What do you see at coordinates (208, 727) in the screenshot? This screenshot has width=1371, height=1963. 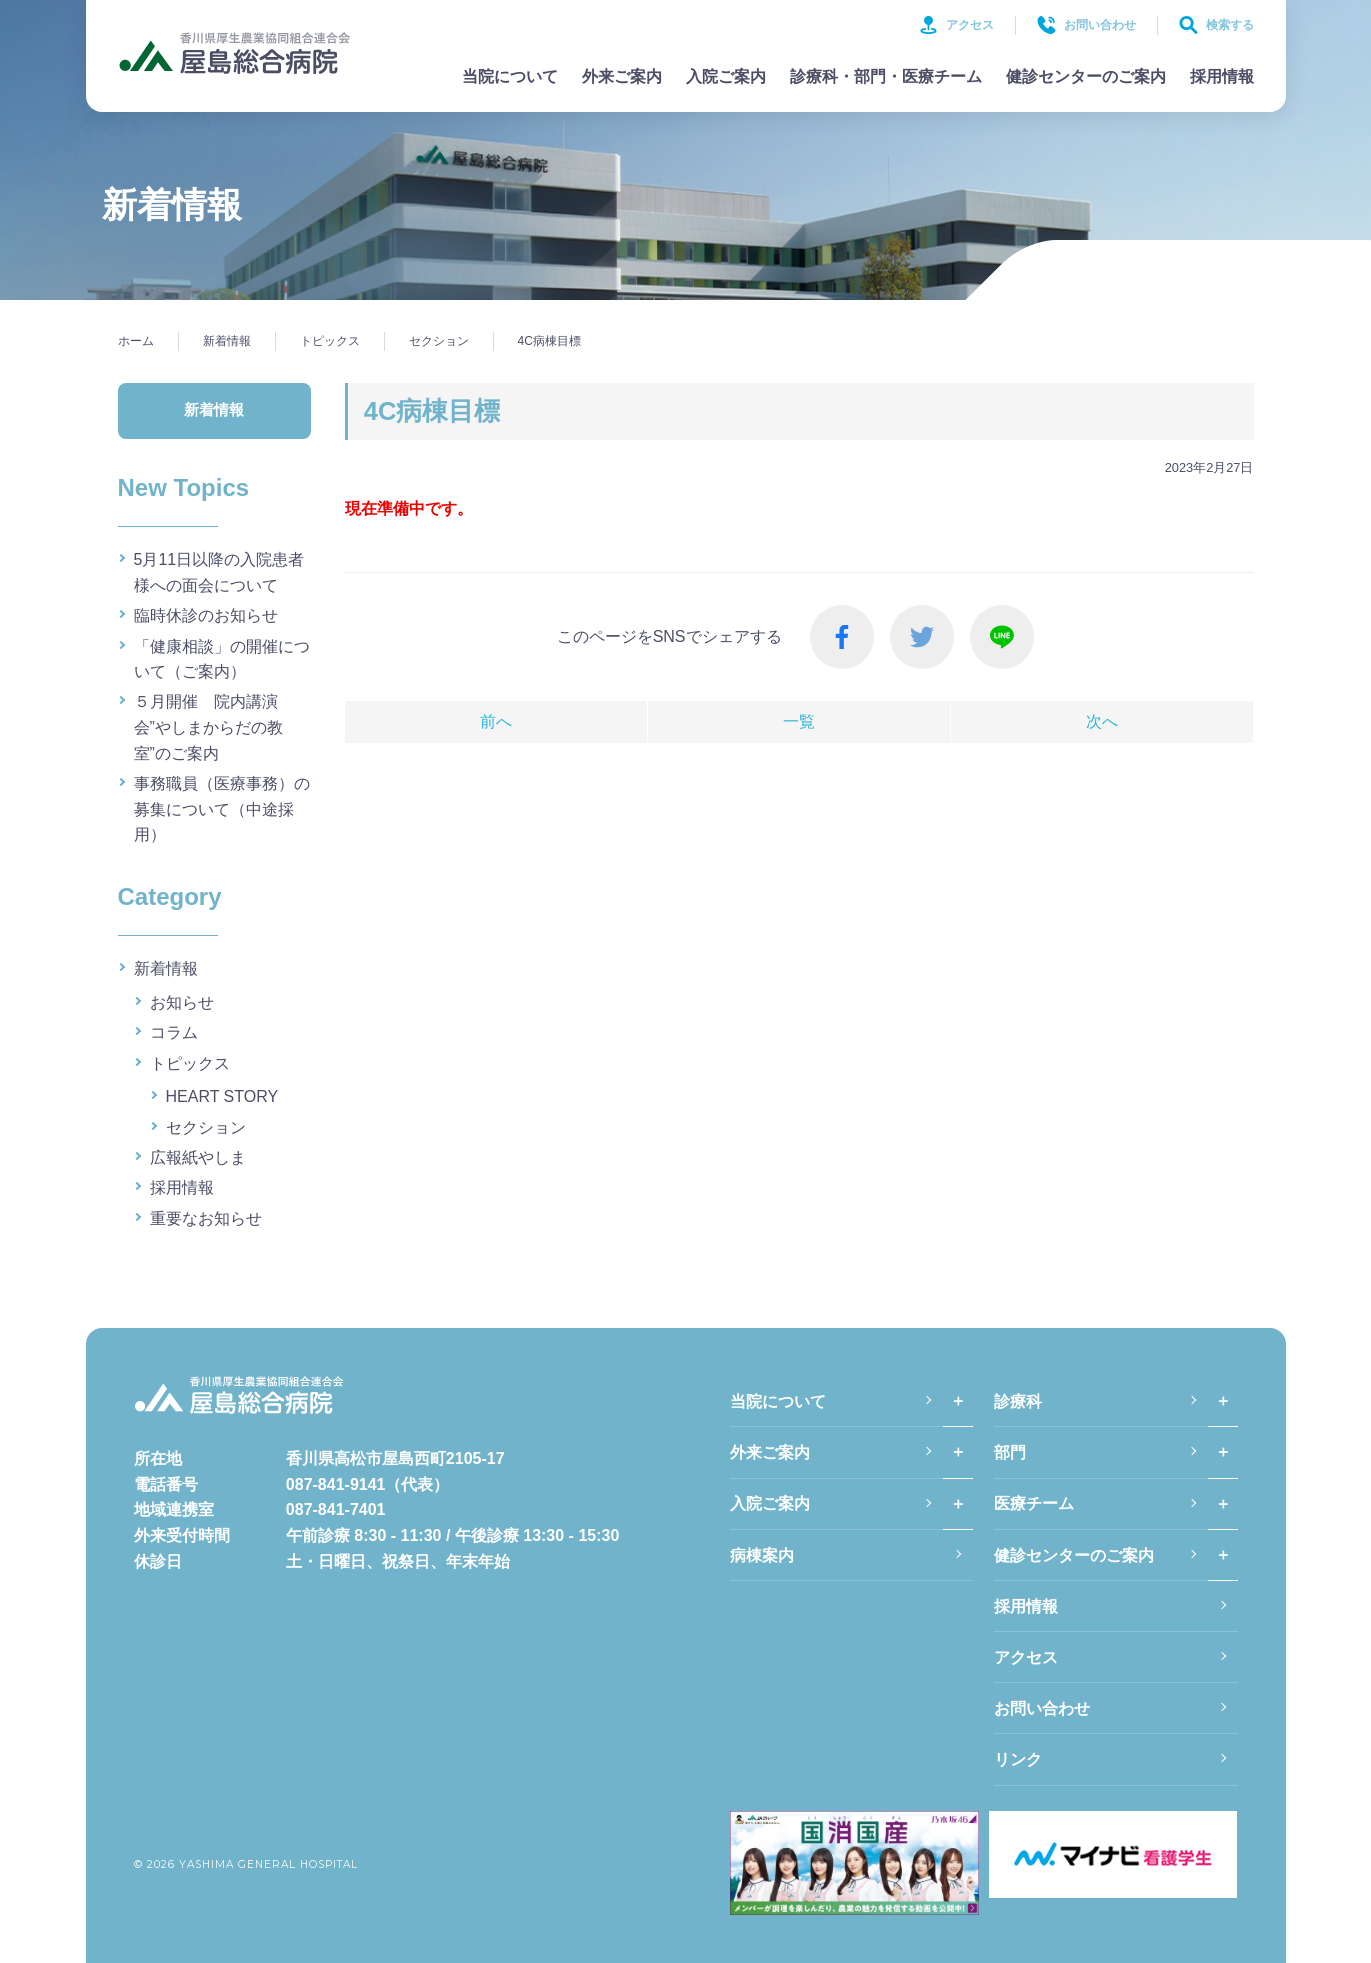 I see `５月開催 院内講演会”やしまからだの教室”のご案内` at bounding box center [208, 727].